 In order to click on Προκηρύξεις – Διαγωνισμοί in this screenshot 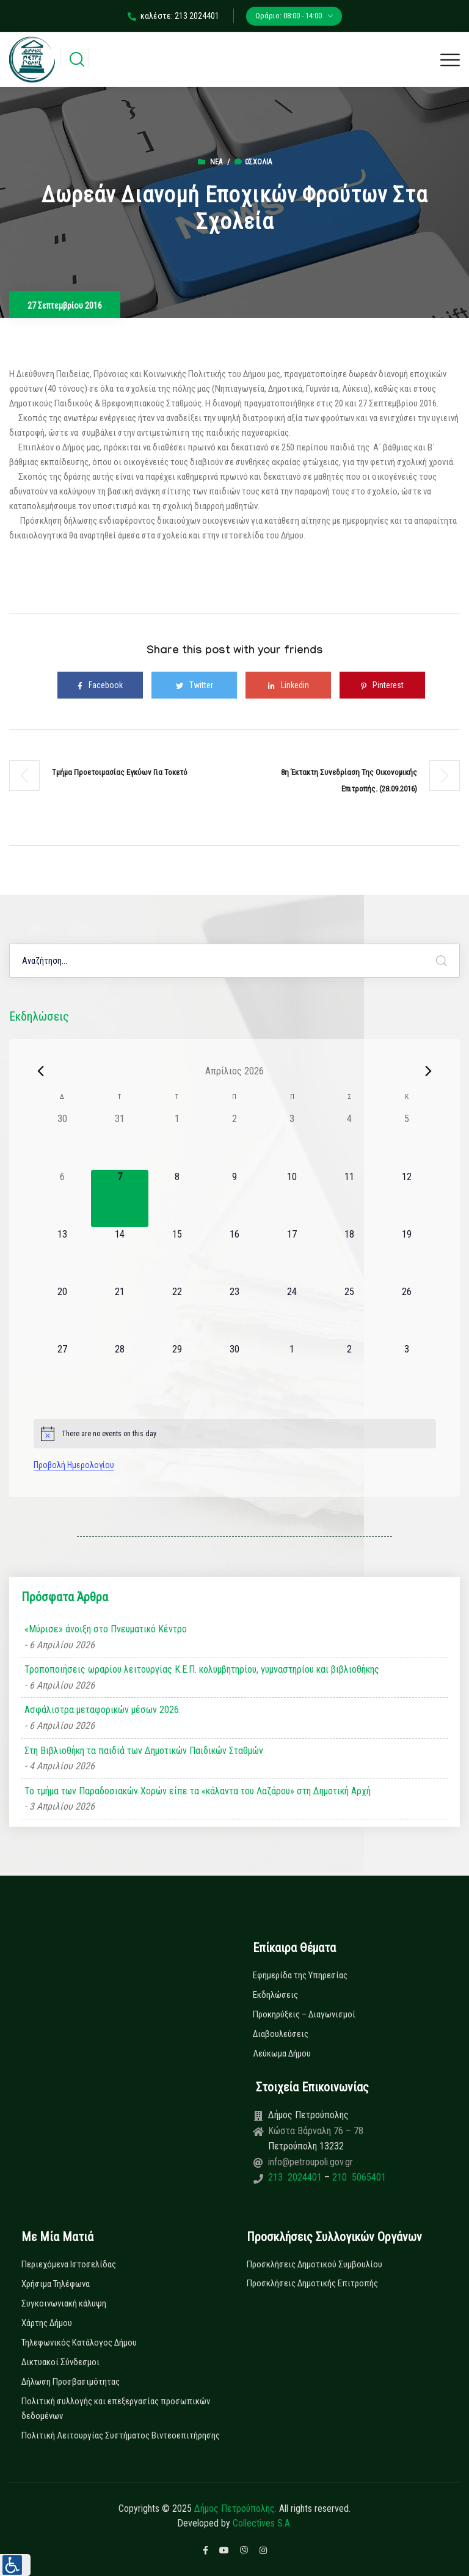, I will do `click(304, 2014)`.